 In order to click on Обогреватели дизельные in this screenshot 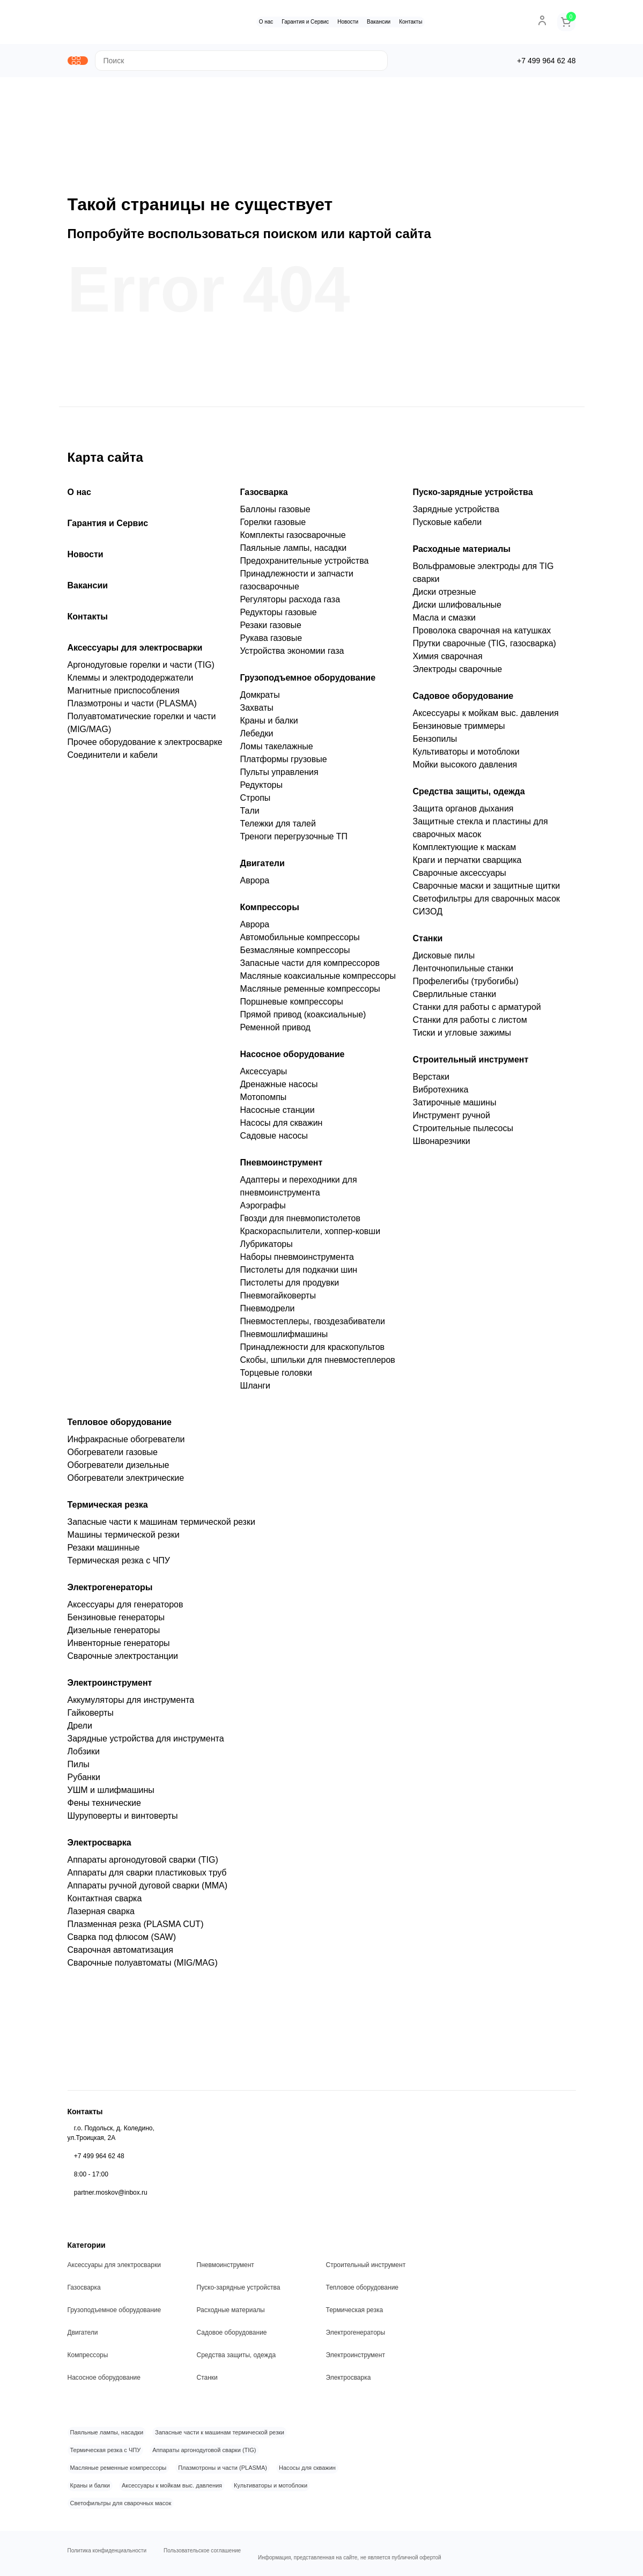, I will do `click(118, 1469)`.